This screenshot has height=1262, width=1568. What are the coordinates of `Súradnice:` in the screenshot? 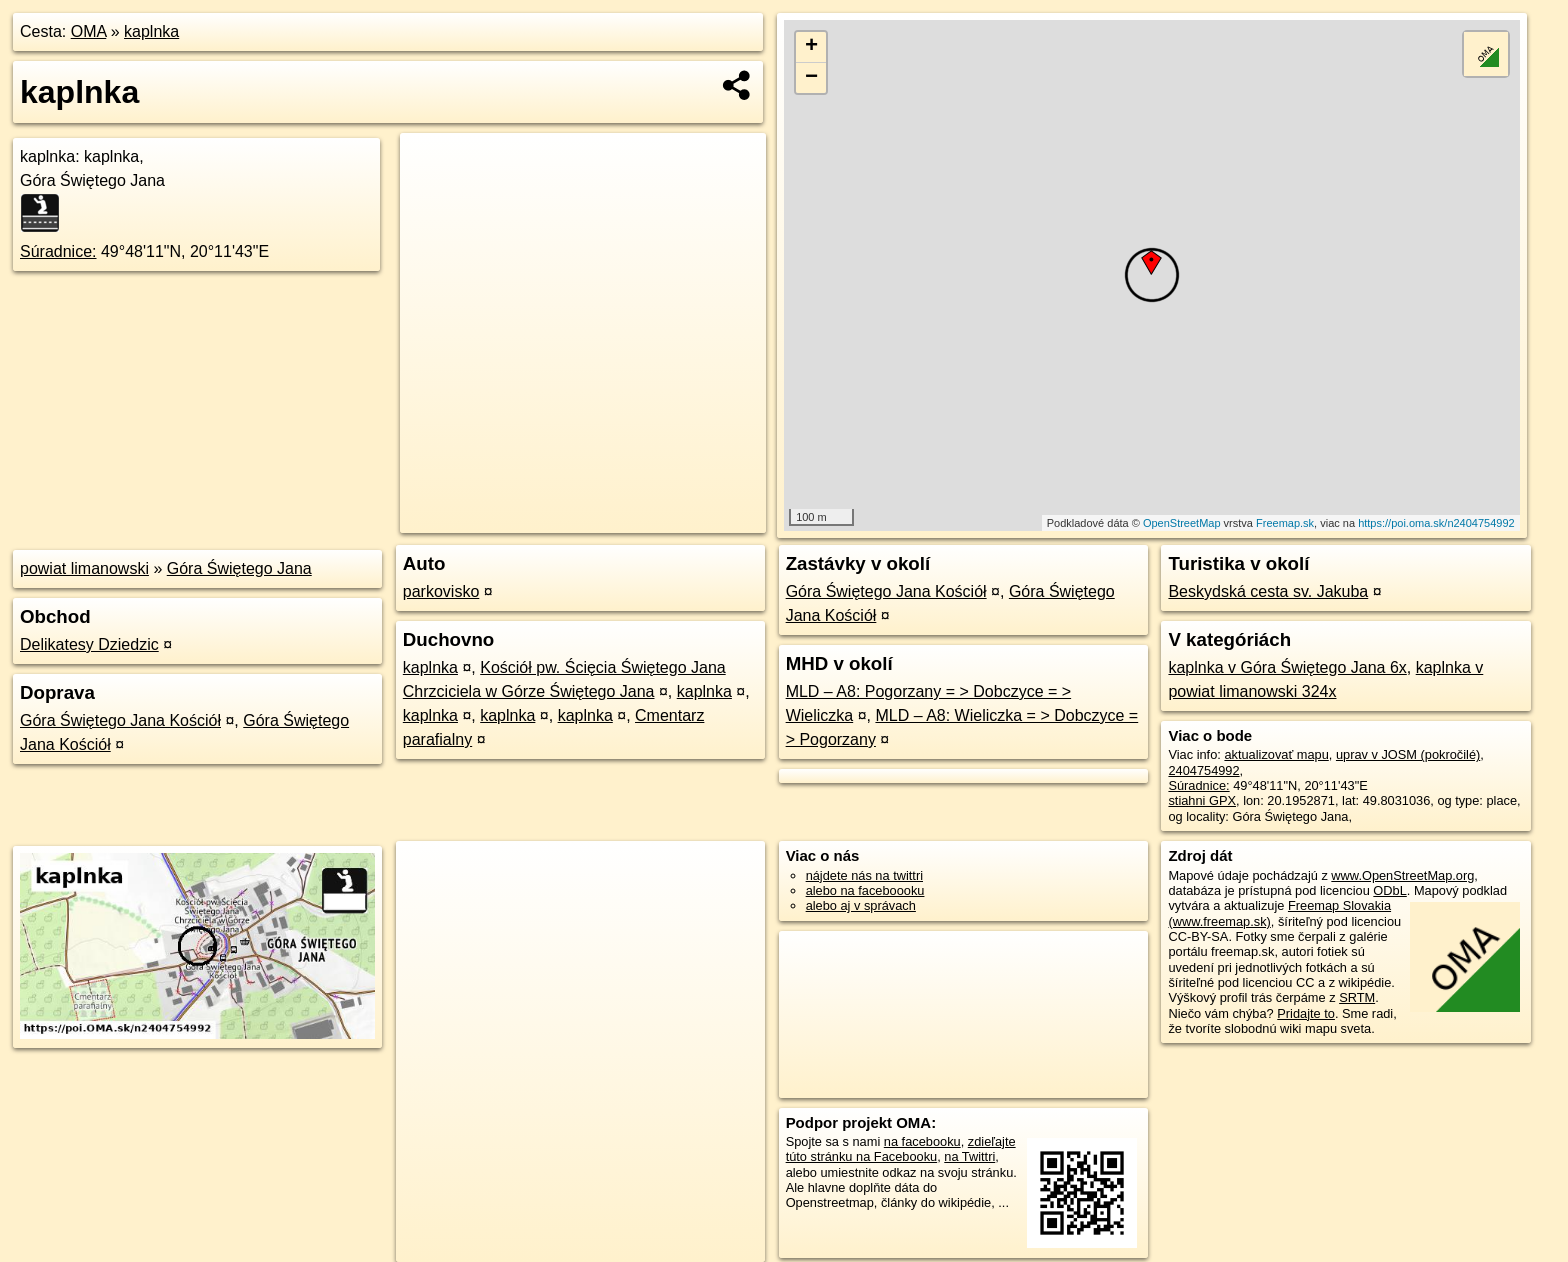 It's located at (58, 251).